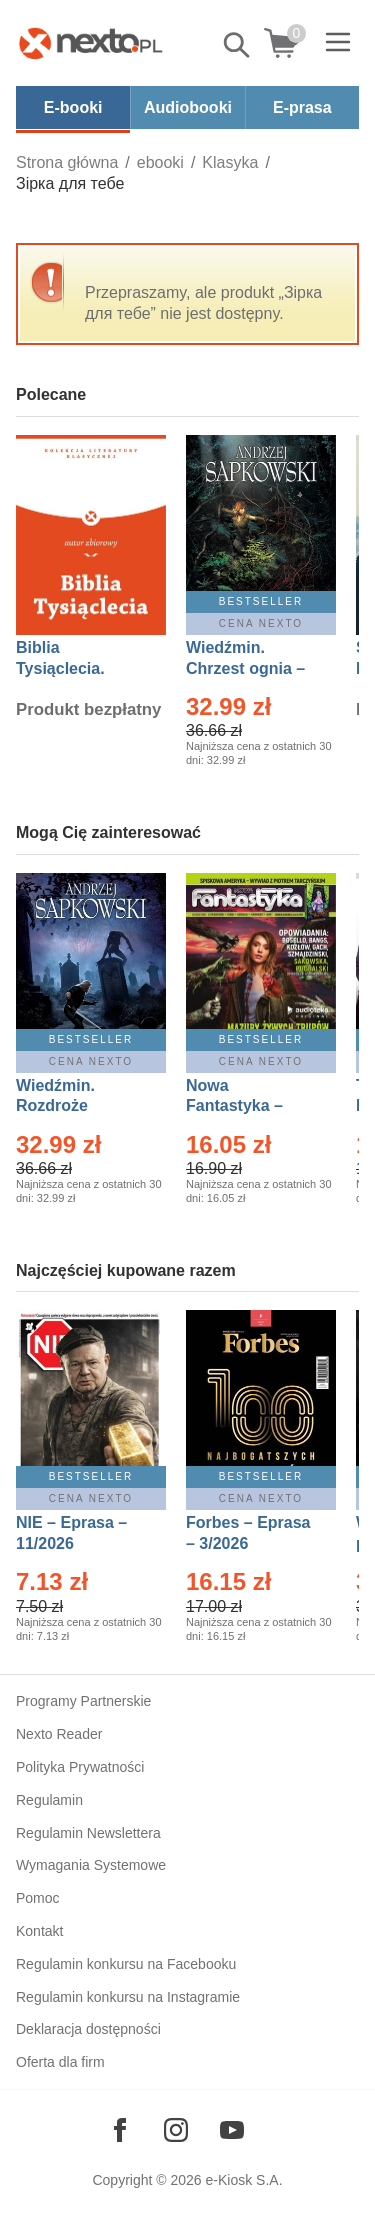 The width and height of the screenshot is (375, 2219). I want to click on Wiedźmin. Chrzest ognia – Ebook, so click(245, 668).